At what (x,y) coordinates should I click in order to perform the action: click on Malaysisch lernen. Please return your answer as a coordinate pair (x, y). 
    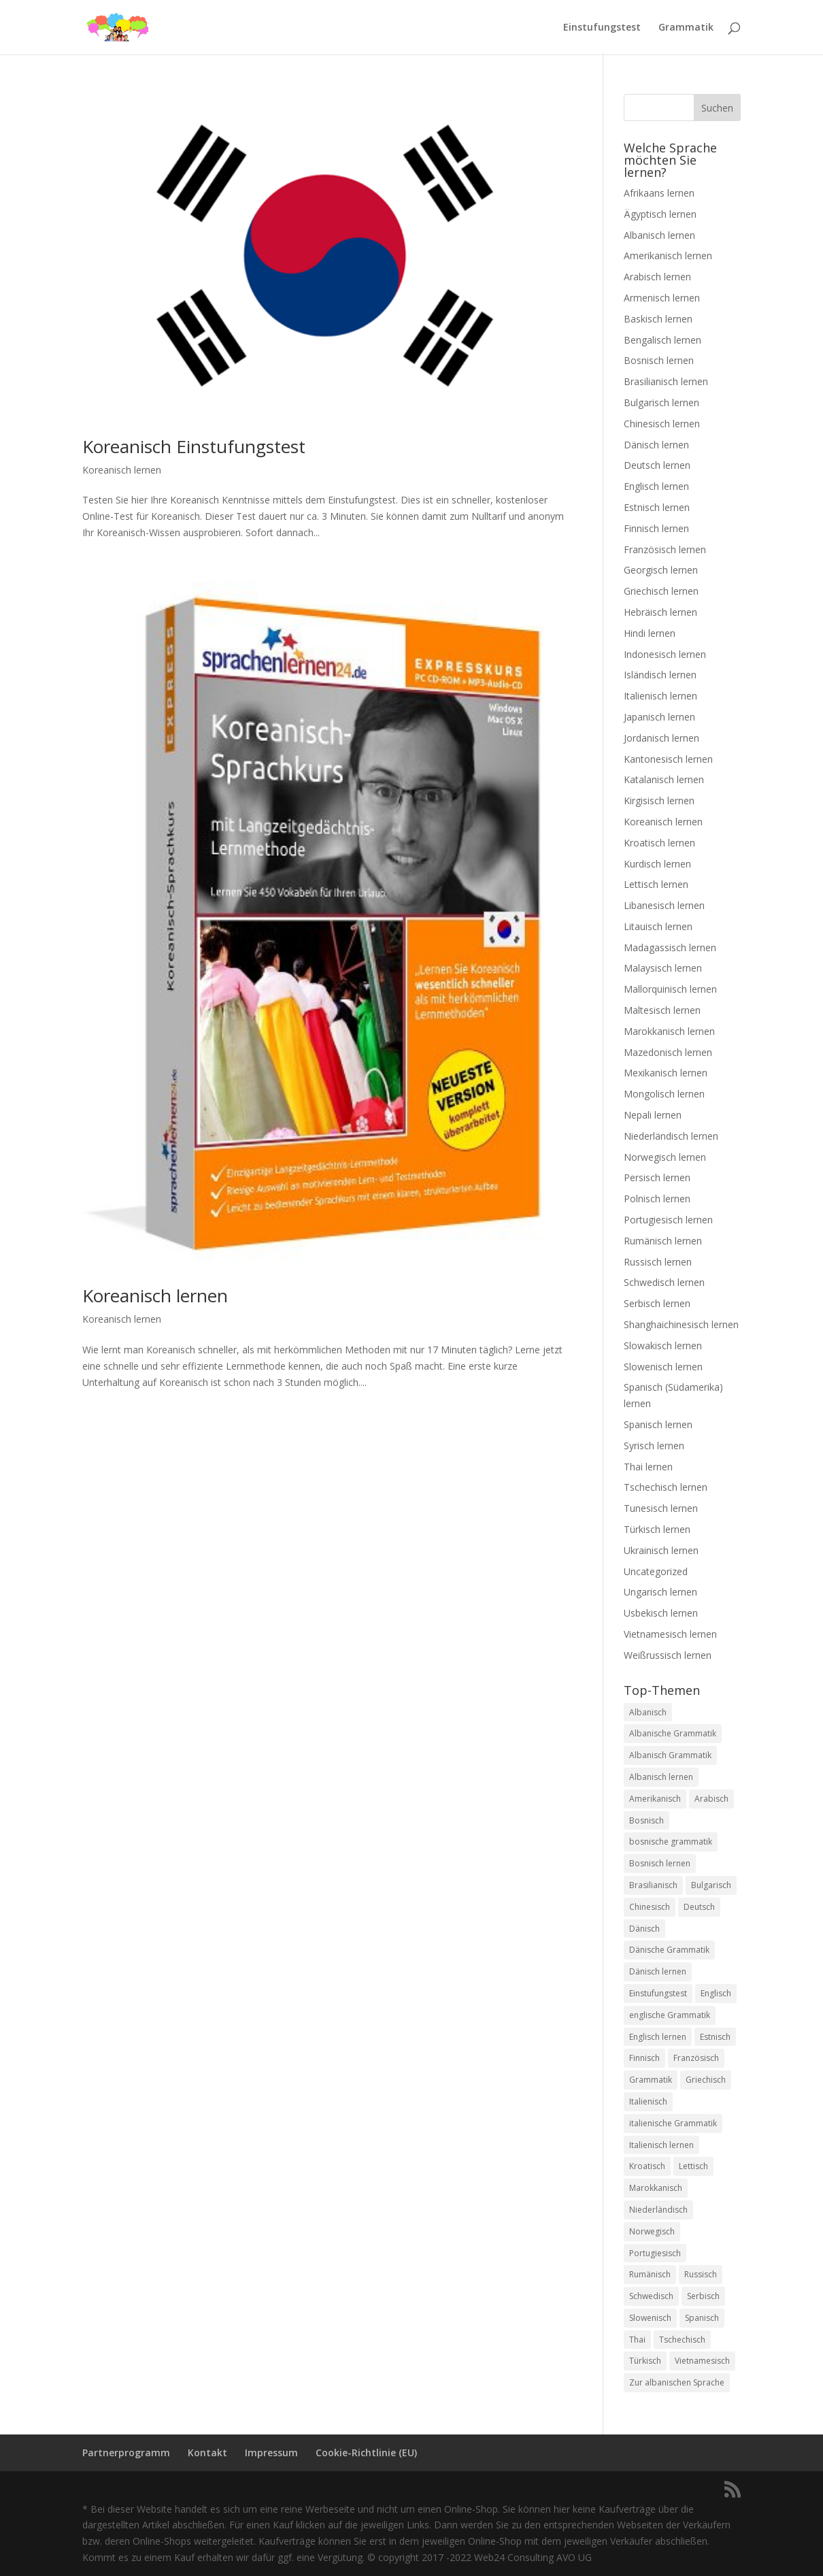
    Looking at the image, I should click on (663, 967).